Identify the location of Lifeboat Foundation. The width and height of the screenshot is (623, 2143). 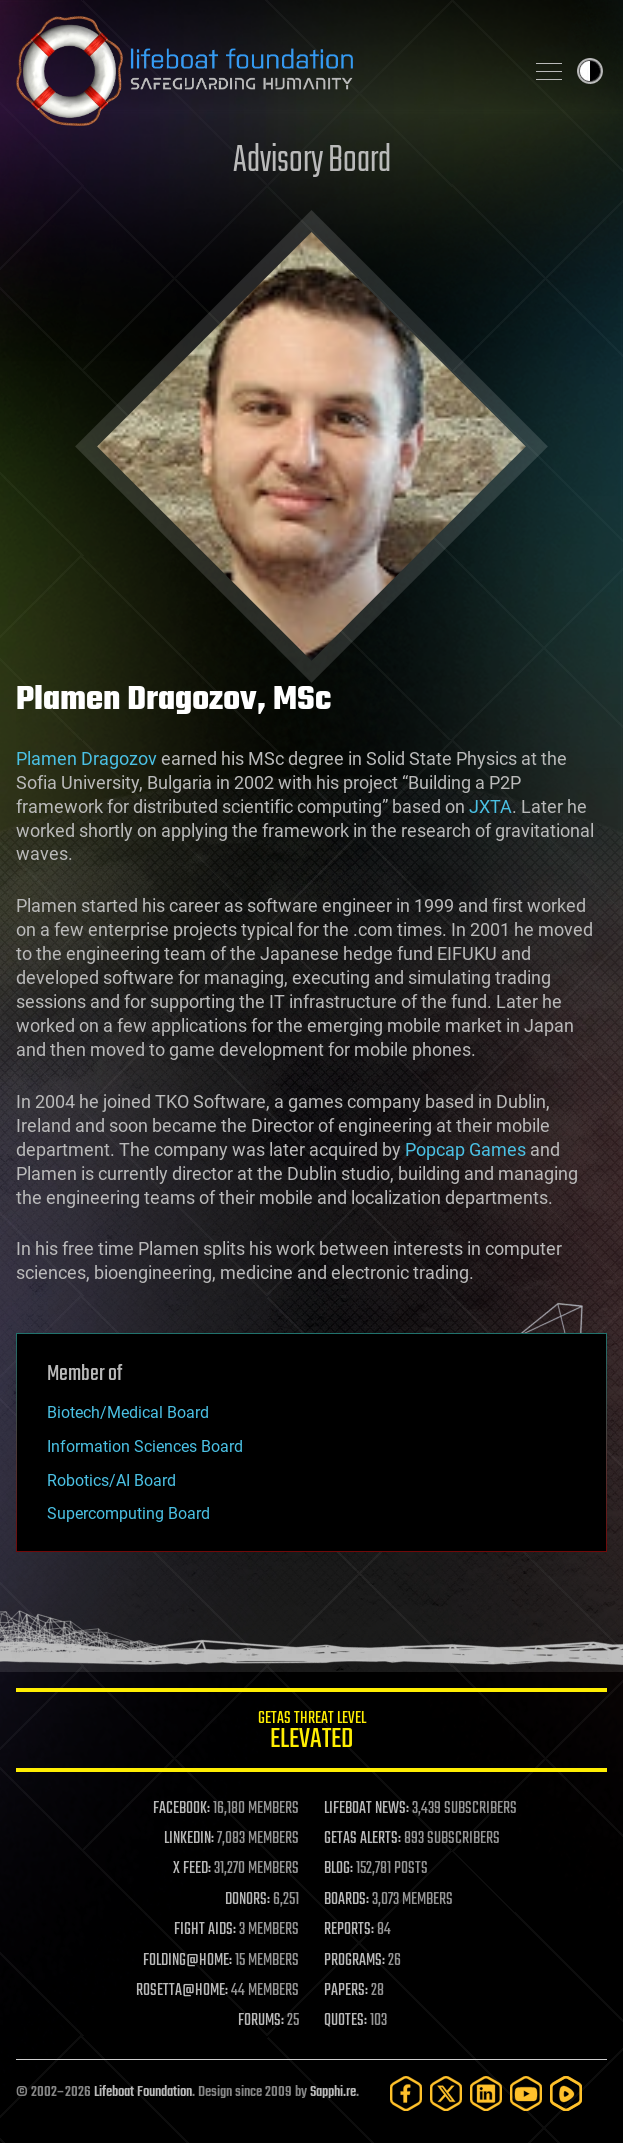
(143, 2092).